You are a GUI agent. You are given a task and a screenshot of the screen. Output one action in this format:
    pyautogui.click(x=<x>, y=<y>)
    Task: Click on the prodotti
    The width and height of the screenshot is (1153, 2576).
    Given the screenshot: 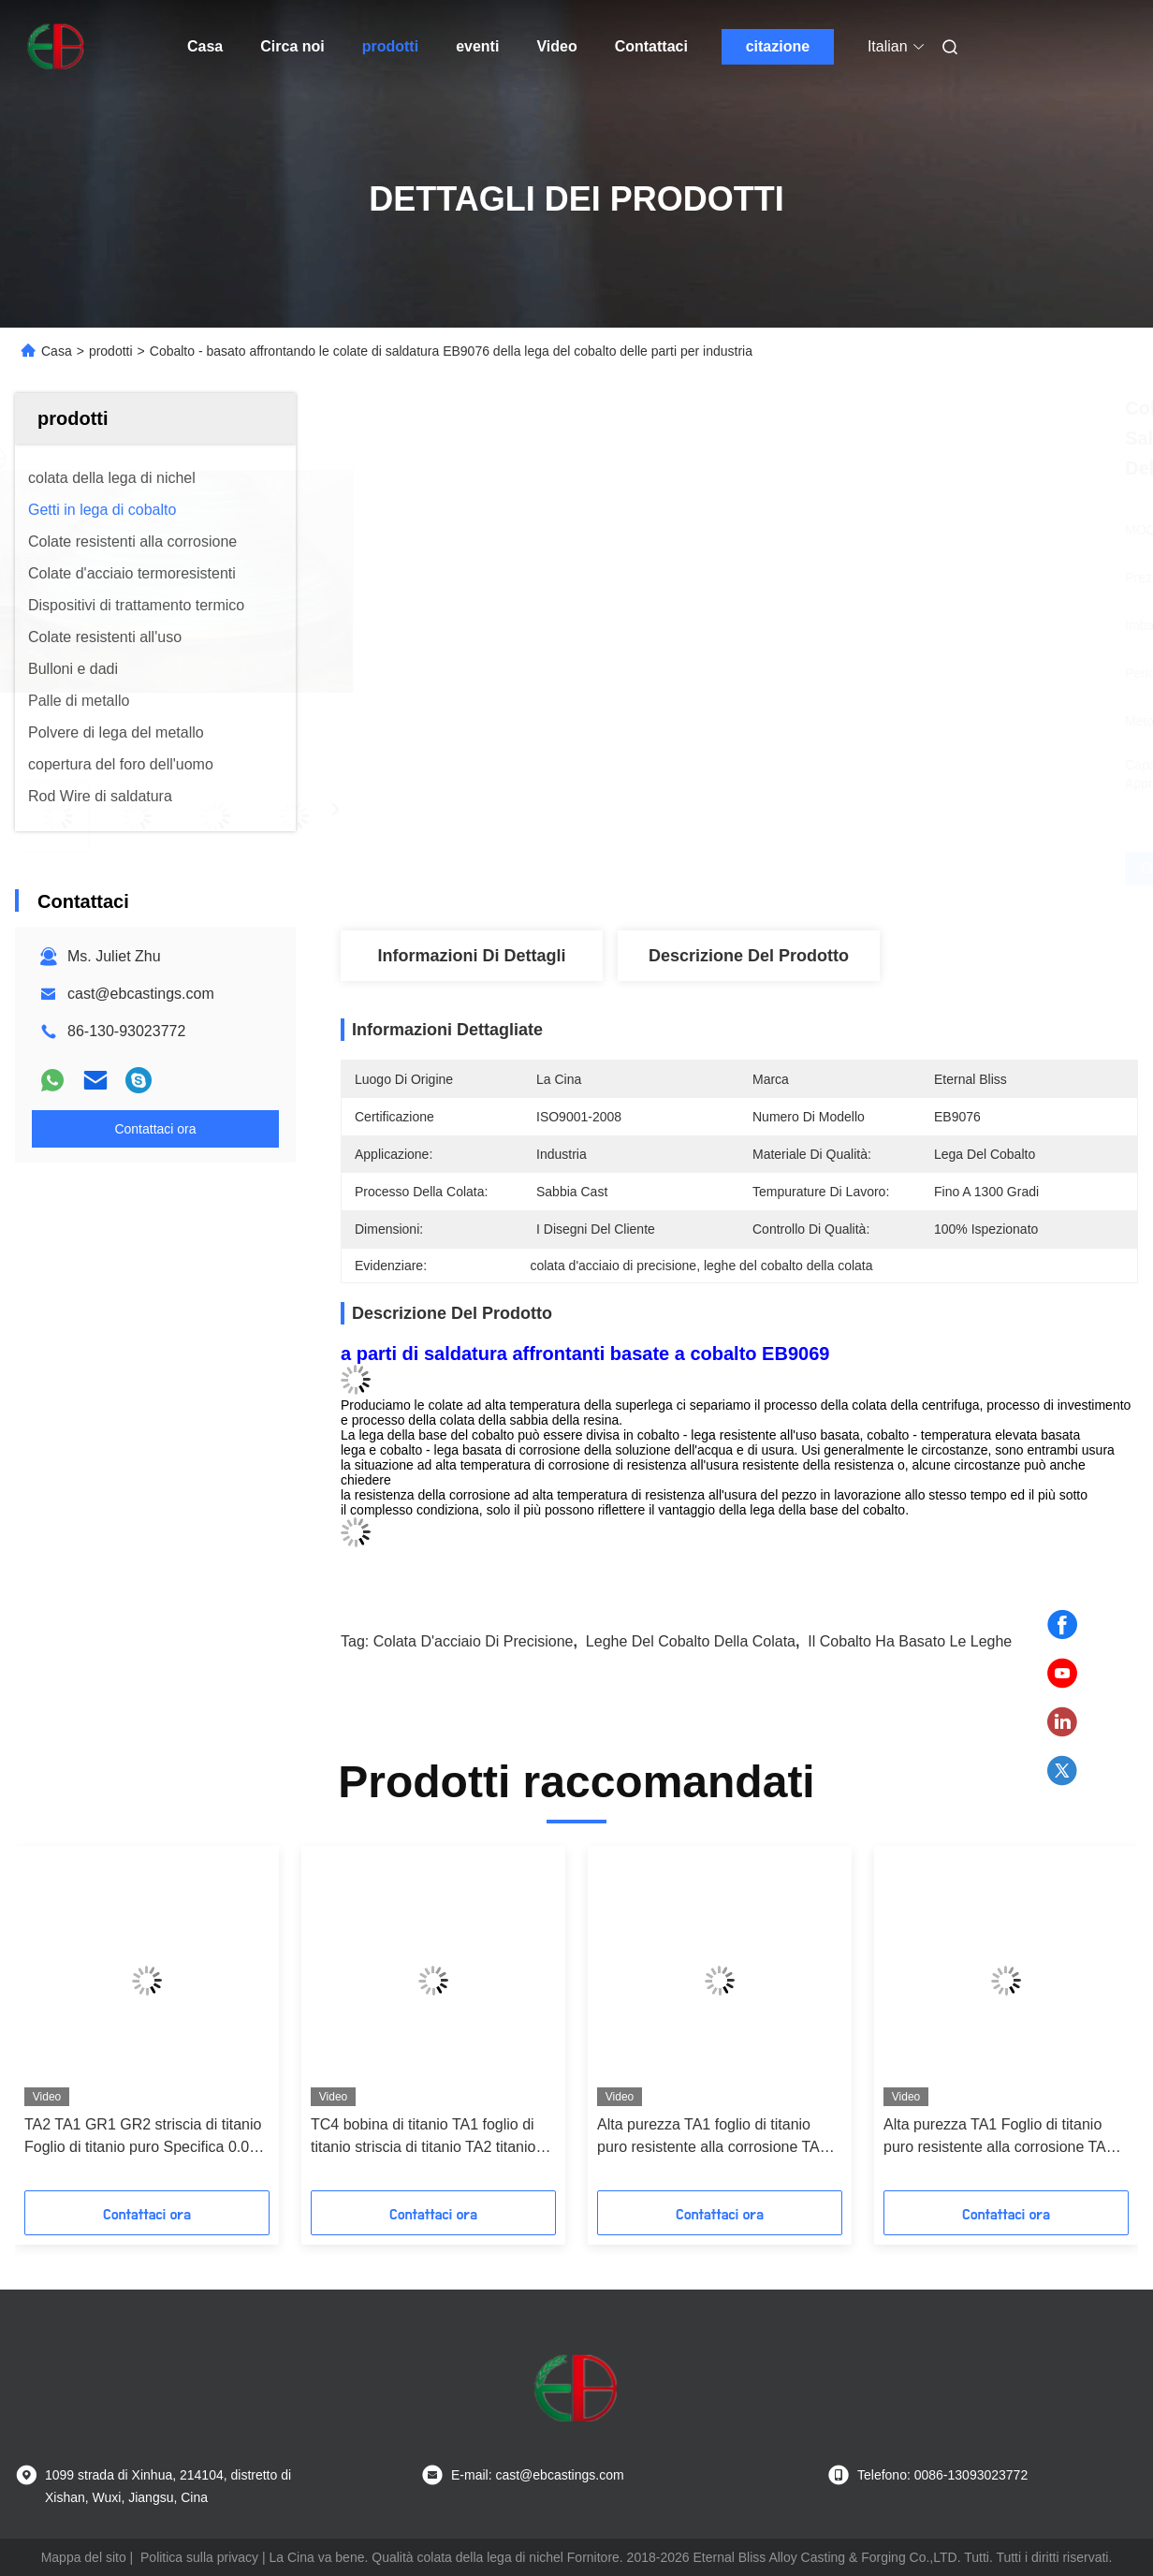 What is the action you would take?
    pyautogui.click(x=390, y=46)
    